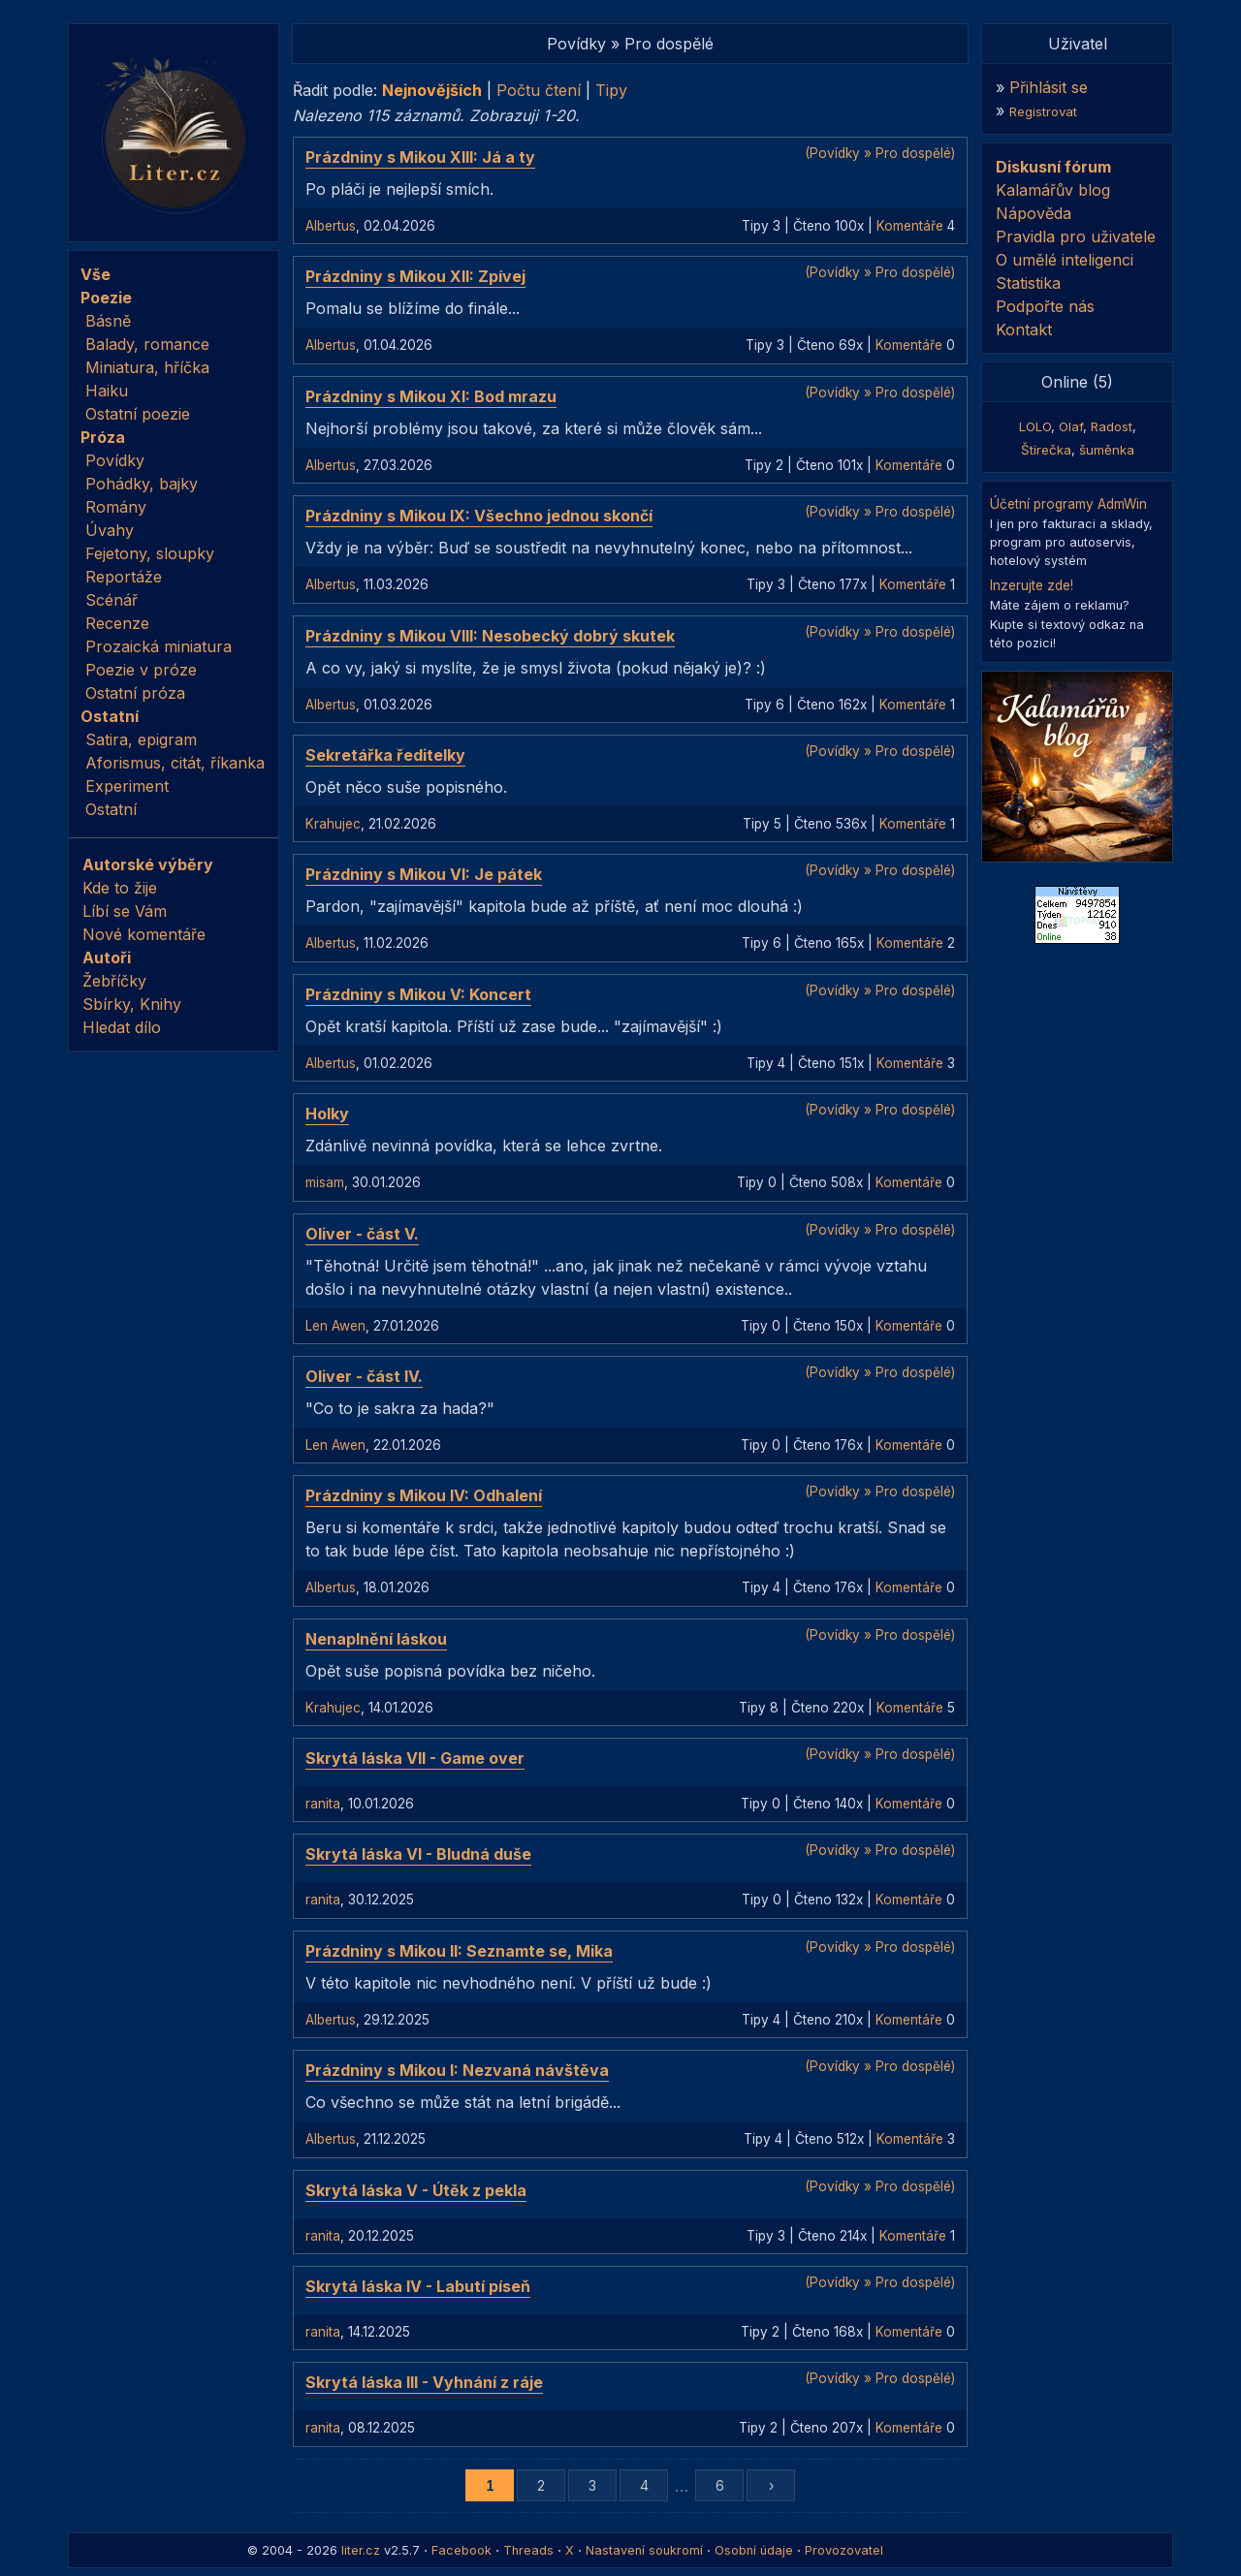  Describe the element at coordinates (385, 755) in the screenshot. I see `Sekretářka ředitelky` at that location.